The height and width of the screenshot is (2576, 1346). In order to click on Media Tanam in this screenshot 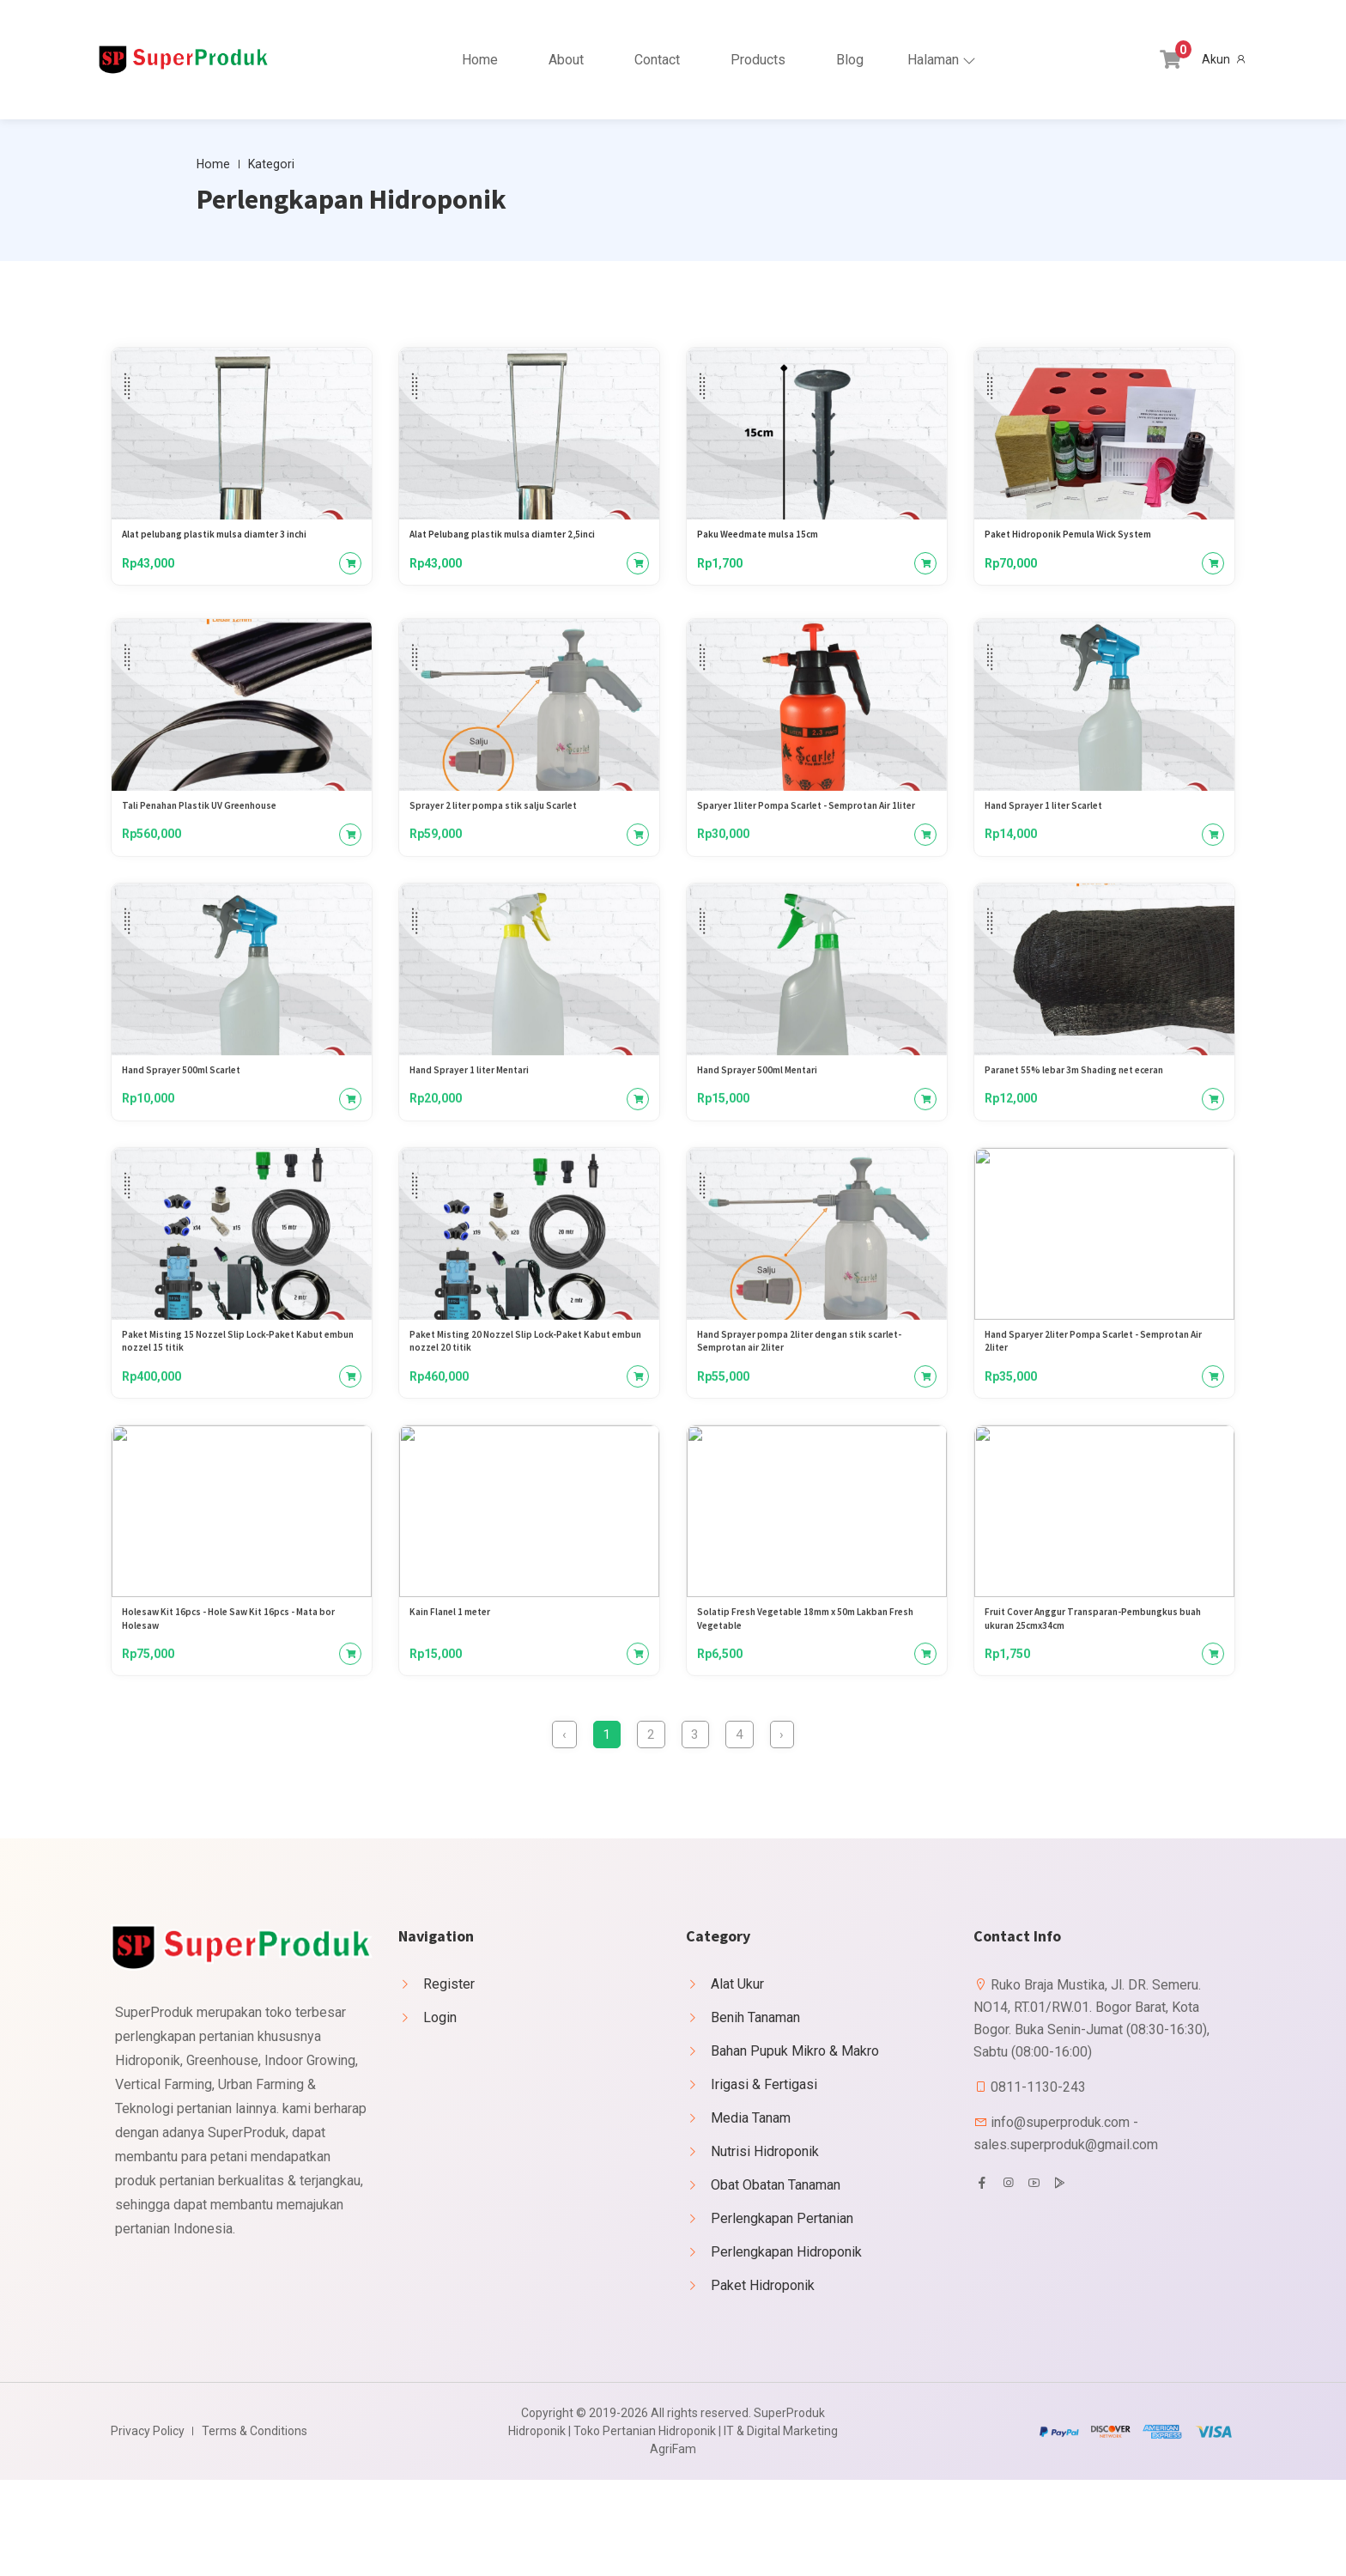, I will do `click(751, 2214)`.